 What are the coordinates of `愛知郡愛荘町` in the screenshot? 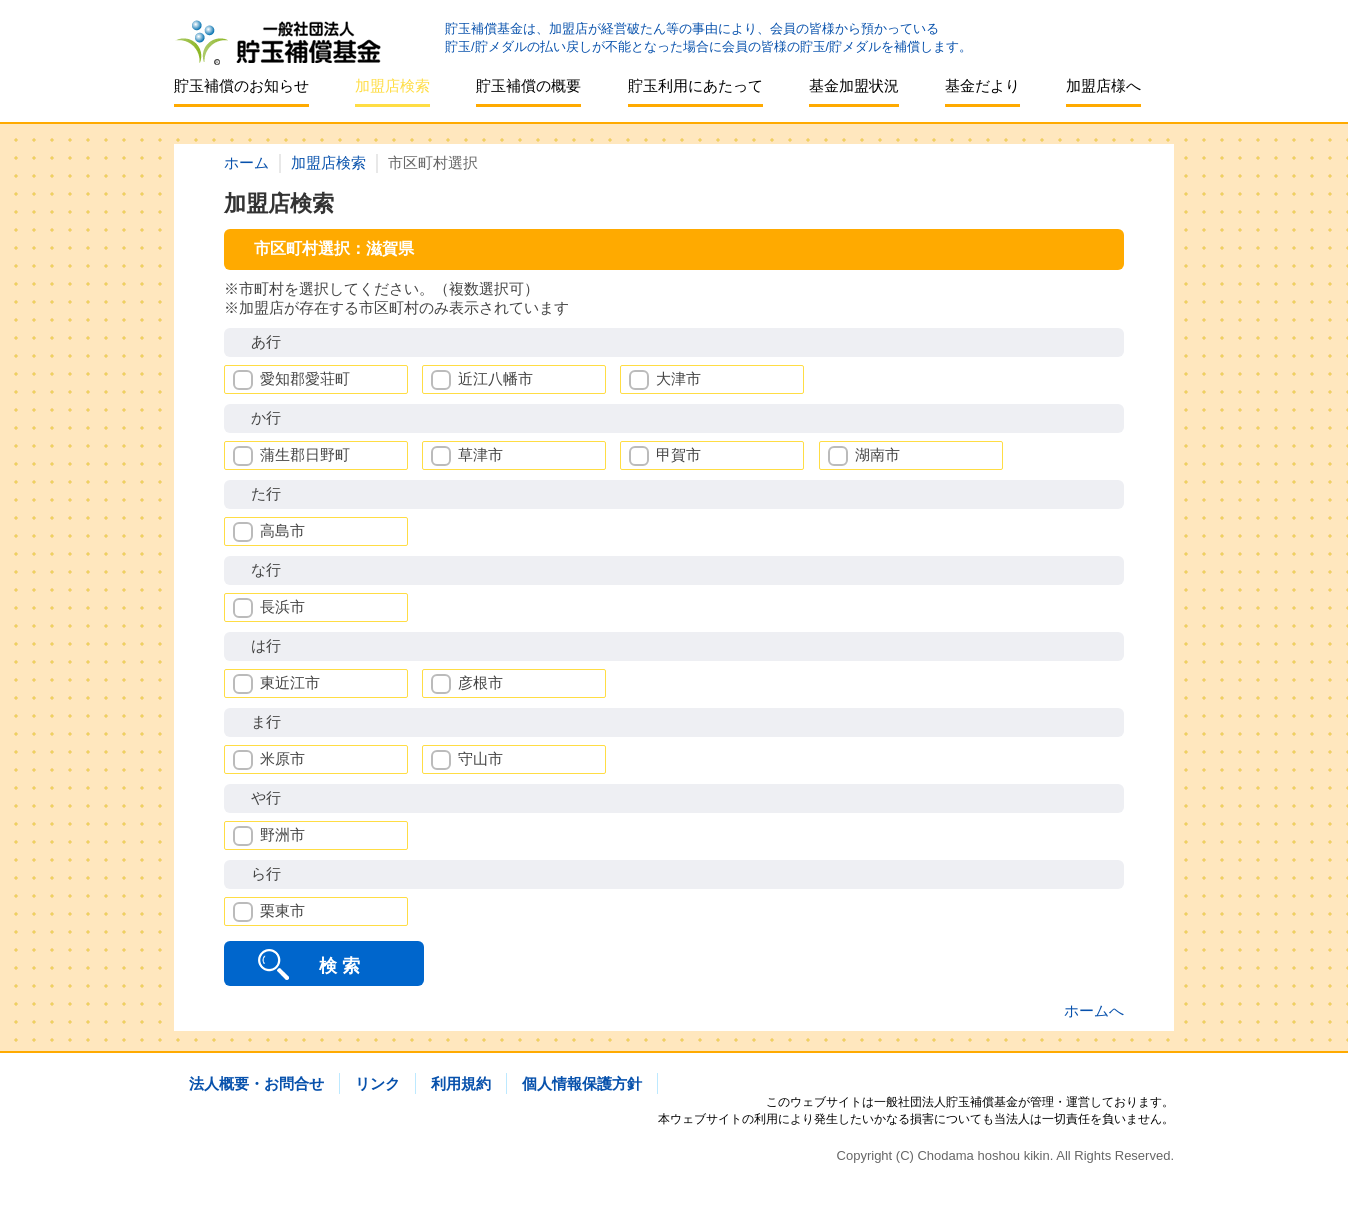 It's located at (305, 378).